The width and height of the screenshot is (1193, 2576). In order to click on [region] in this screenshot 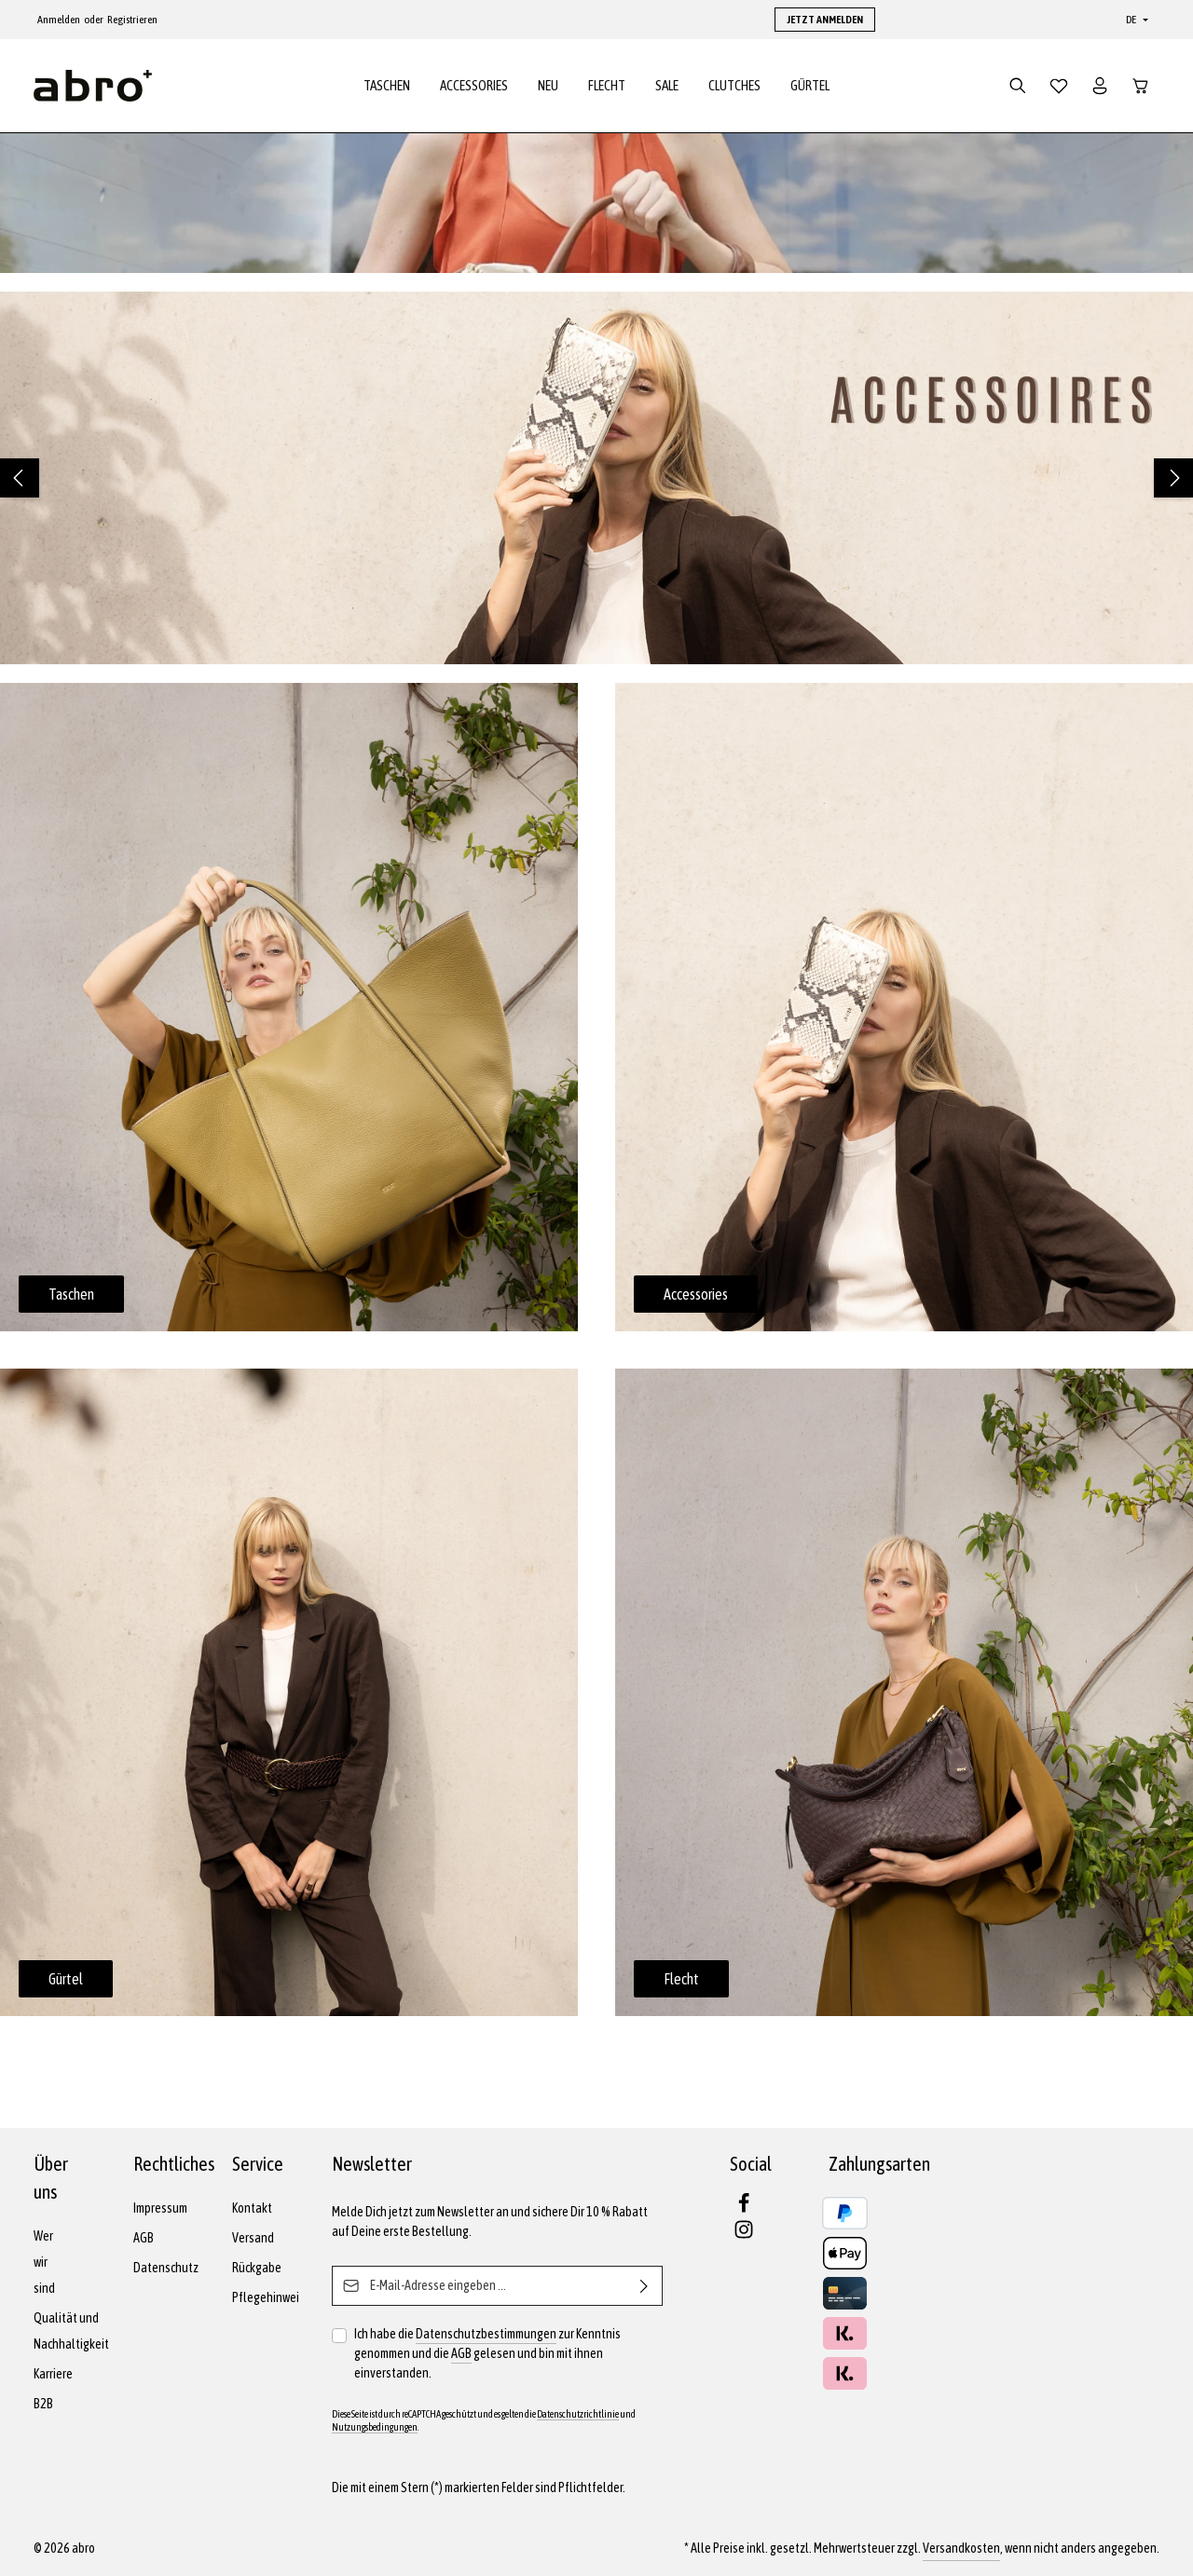, I will do `click(596, 478)`.